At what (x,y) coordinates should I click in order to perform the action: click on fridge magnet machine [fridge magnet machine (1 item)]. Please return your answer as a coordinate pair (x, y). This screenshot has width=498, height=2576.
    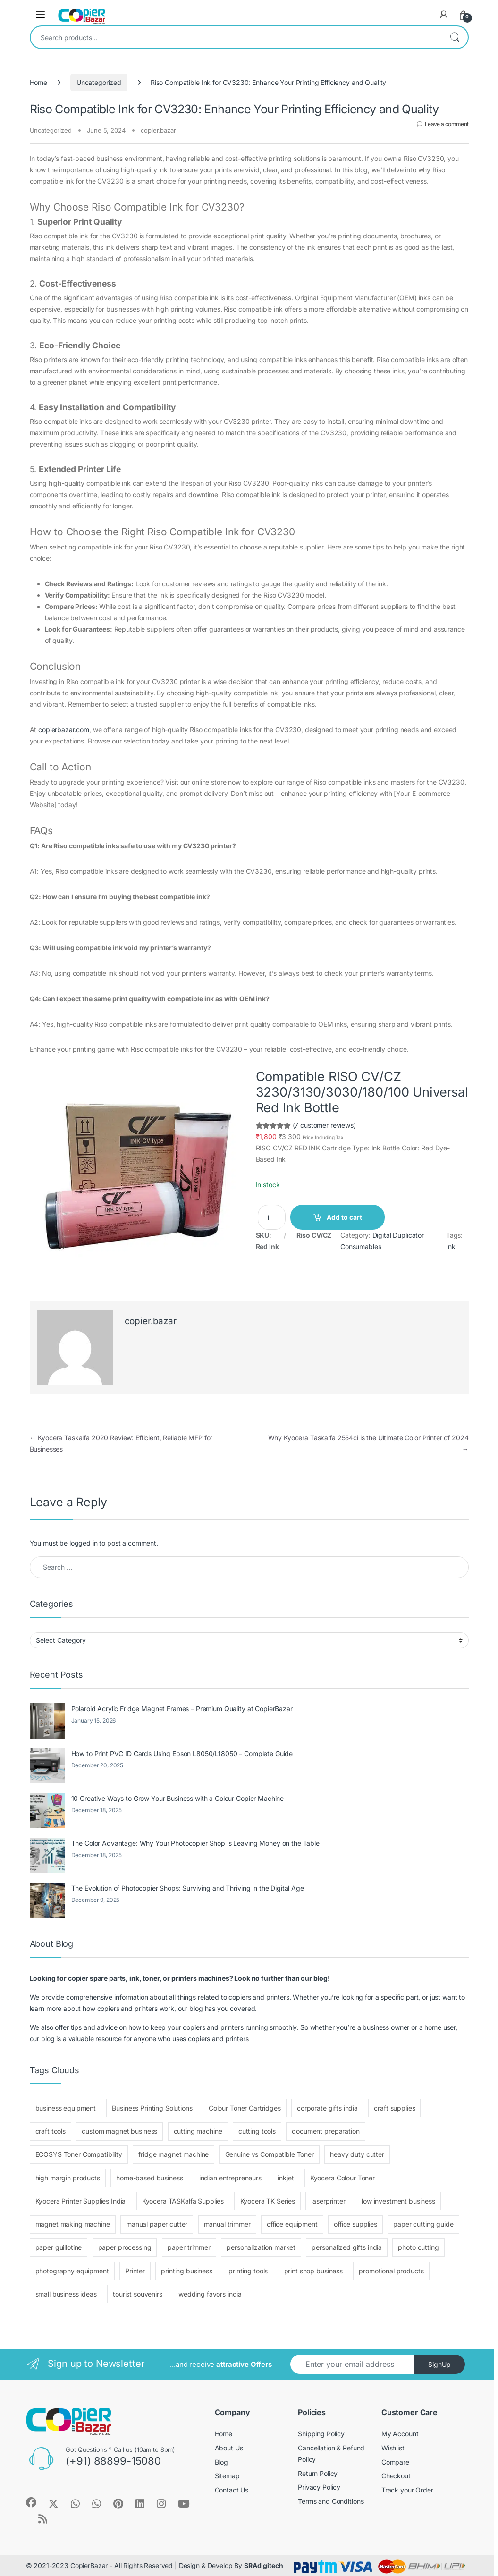
    Looking at the image, I should click on (173, 2154).